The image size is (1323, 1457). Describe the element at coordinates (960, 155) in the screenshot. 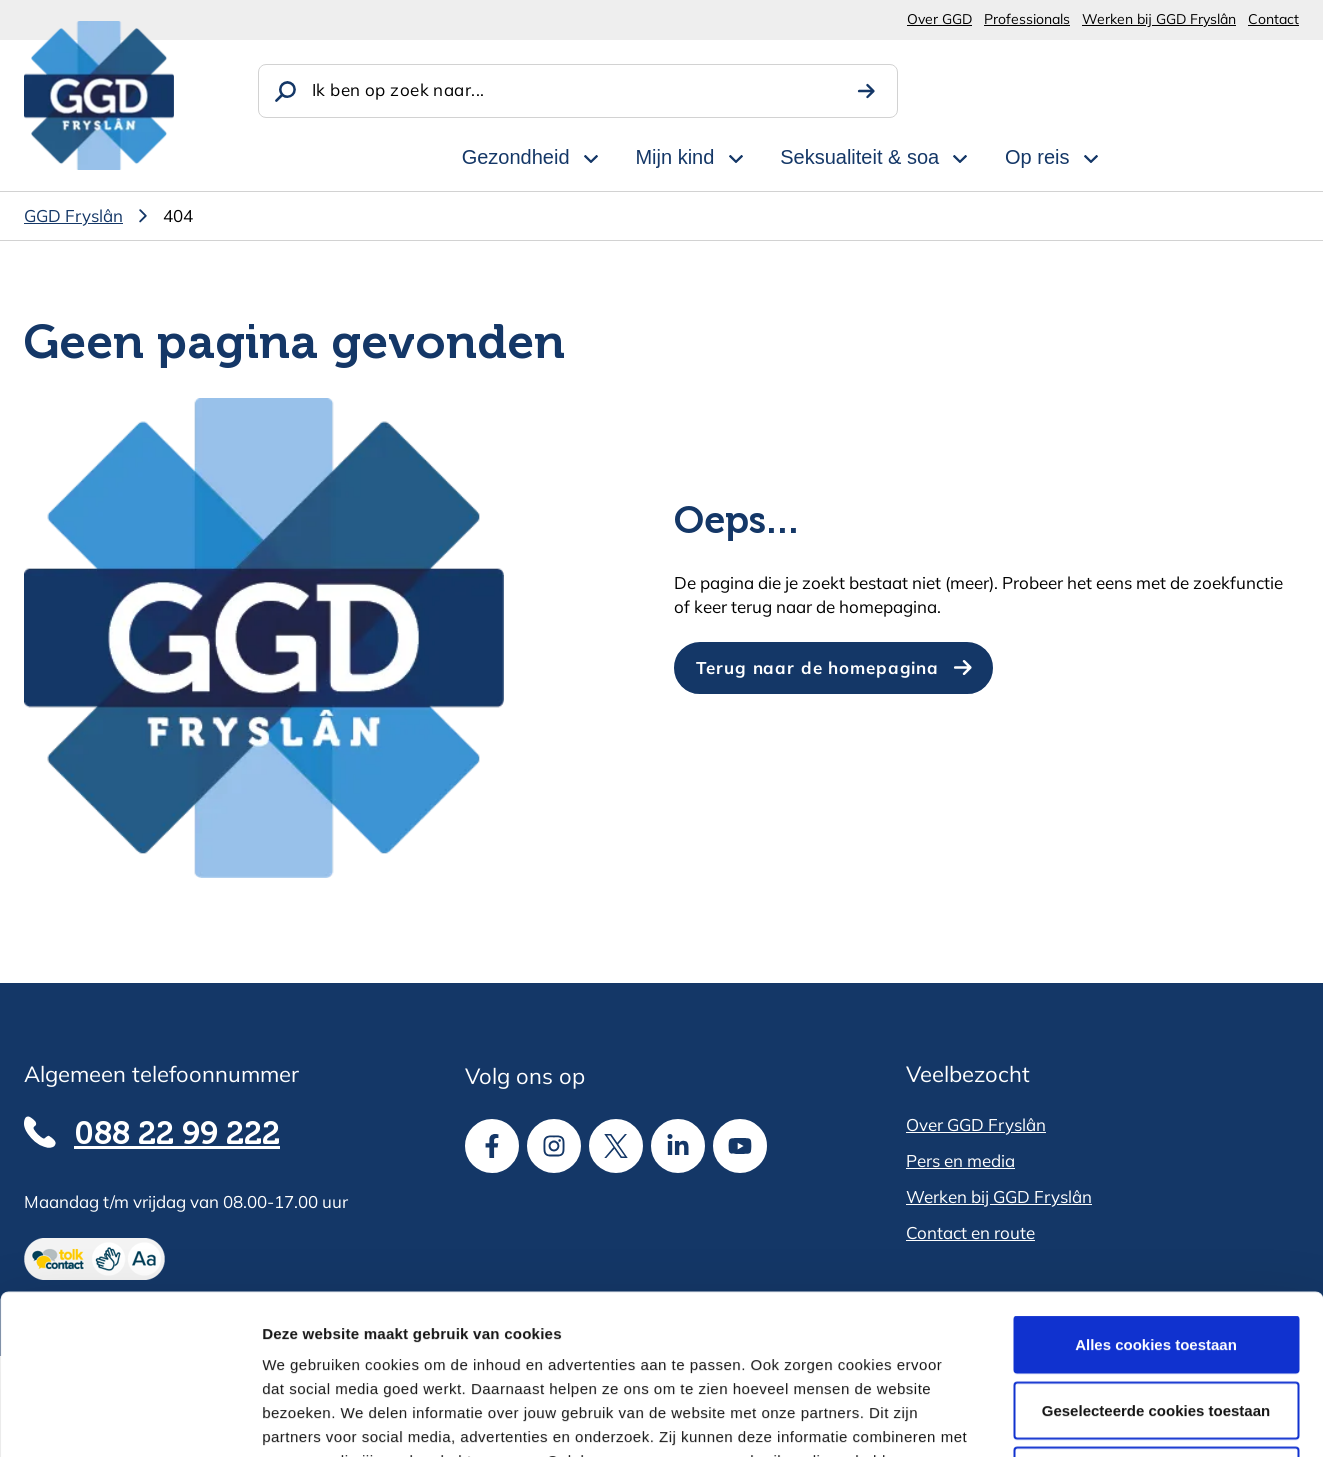

I see `[Open subnavigatie voor Seksualiteit & soa]` at that location.